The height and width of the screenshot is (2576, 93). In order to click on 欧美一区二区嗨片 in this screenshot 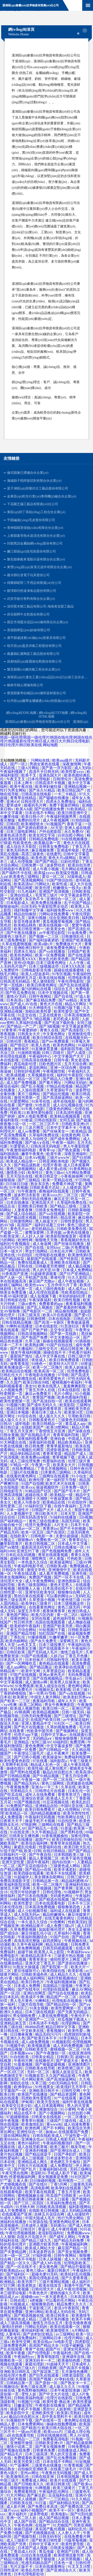, I will do `click(48, 1367)`.